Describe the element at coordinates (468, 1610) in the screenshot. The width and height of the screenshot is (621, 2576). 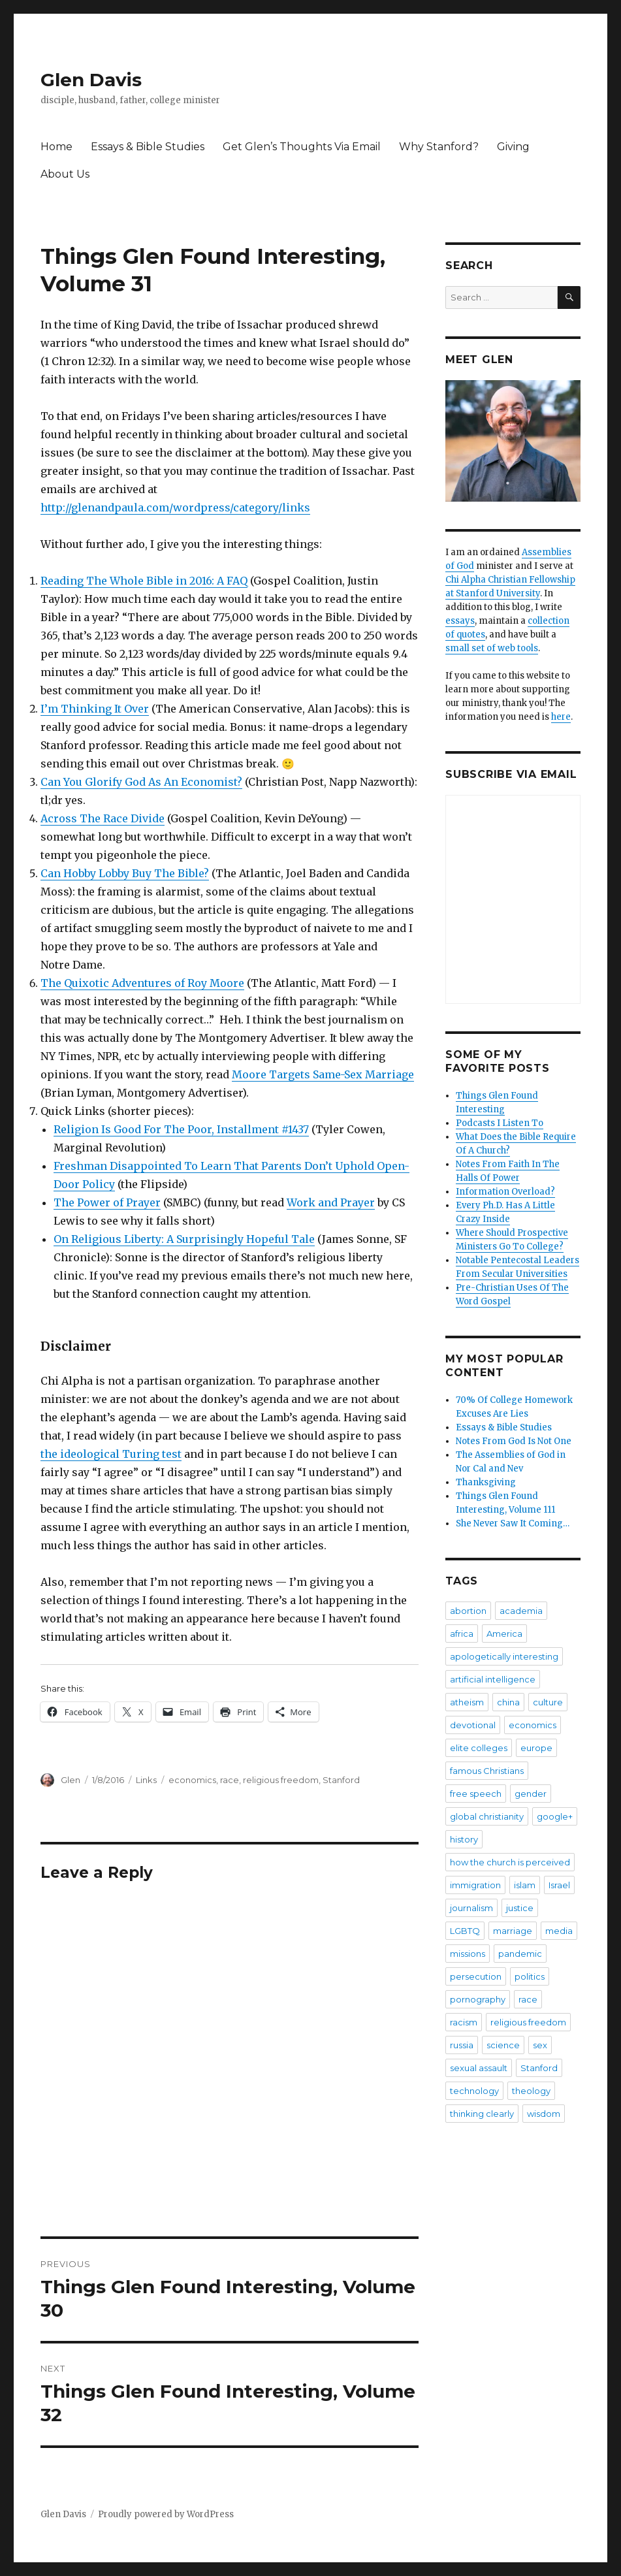
I see `abortion` at that location.